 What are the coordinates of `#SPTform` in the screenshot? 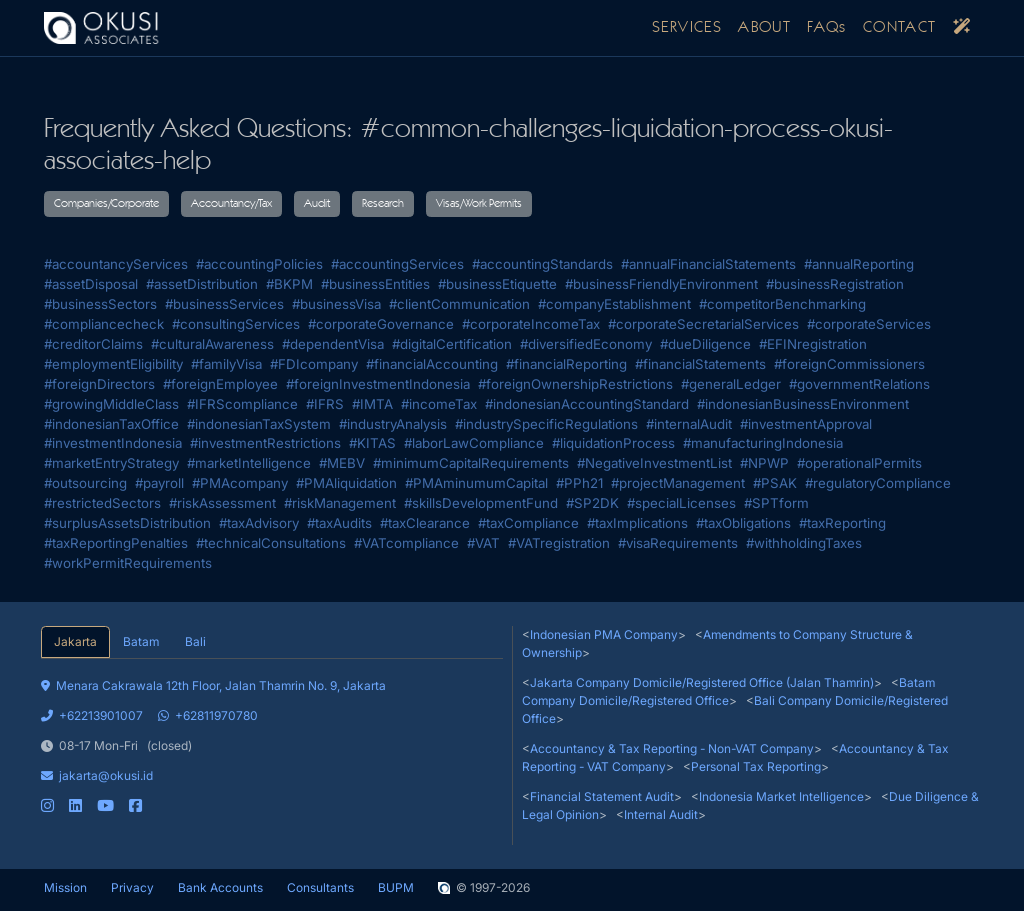 It's located at (776, 503).